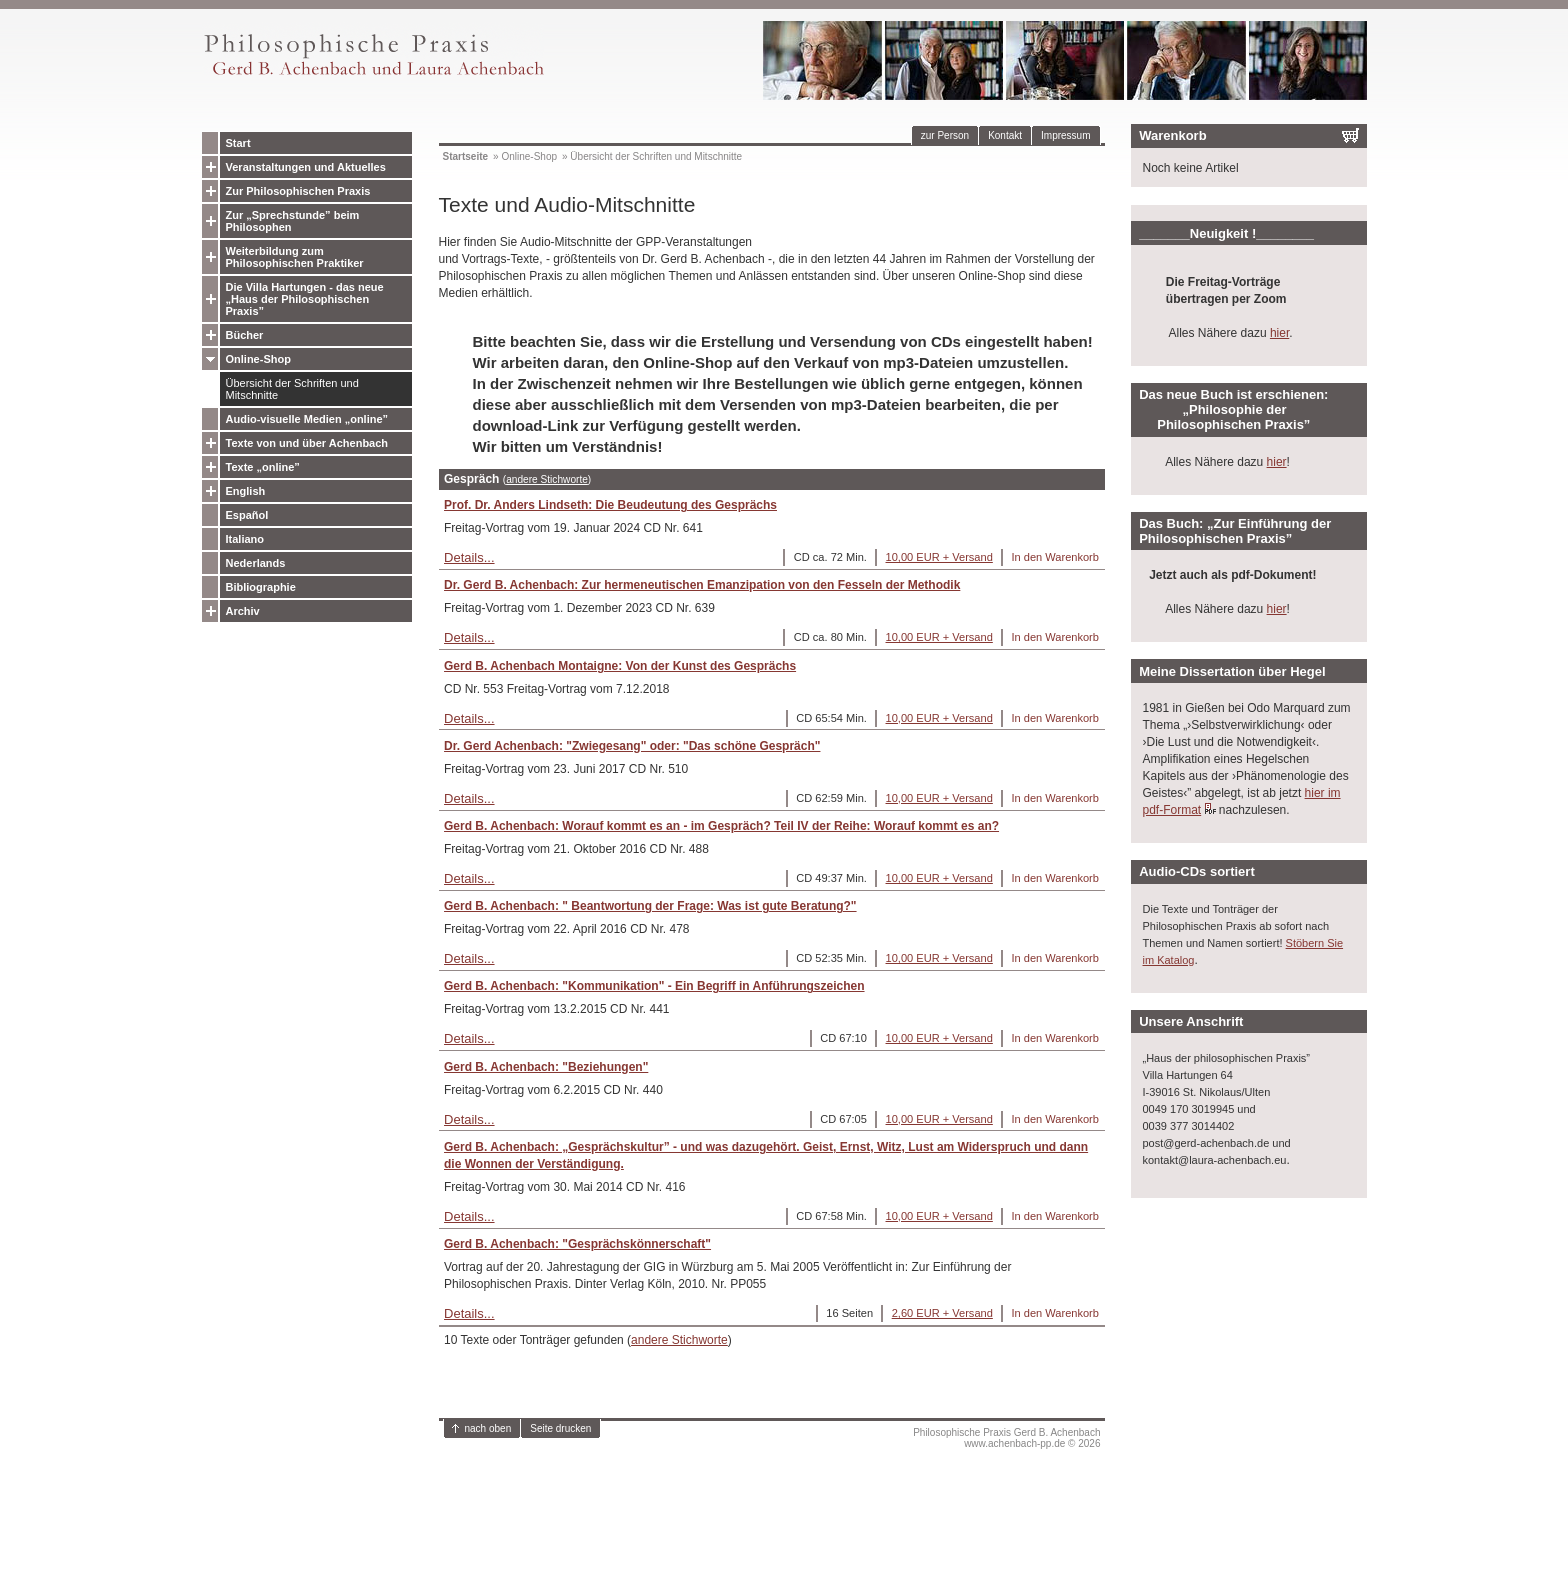 The image size is (1568, 1593). What do you see at coordinates (488, 1428) in the screenshot?
I see `nach oben` at bounding box center [488, 1428].